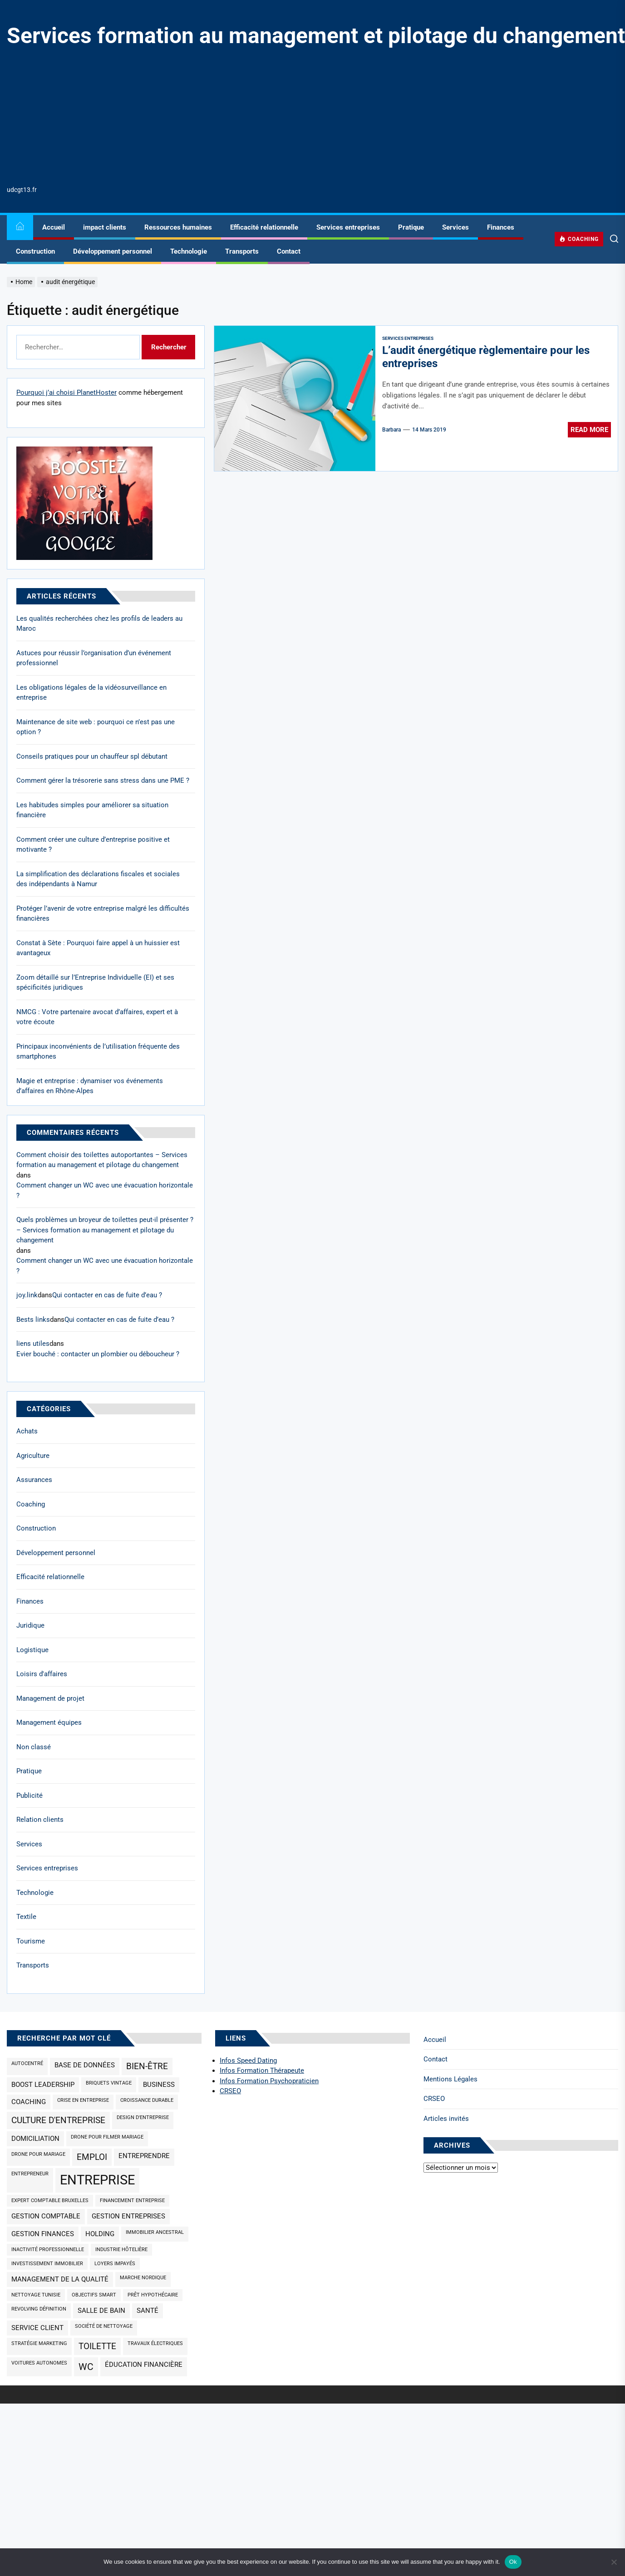 Image resolution: width=625 pixels, height=2576 pixels. What do you see at coordinates (143, 2117) in the screenshot?
I see `design d'entreprise [design d'entreprise (1 élément)]` at bounding box center [143, 2117].